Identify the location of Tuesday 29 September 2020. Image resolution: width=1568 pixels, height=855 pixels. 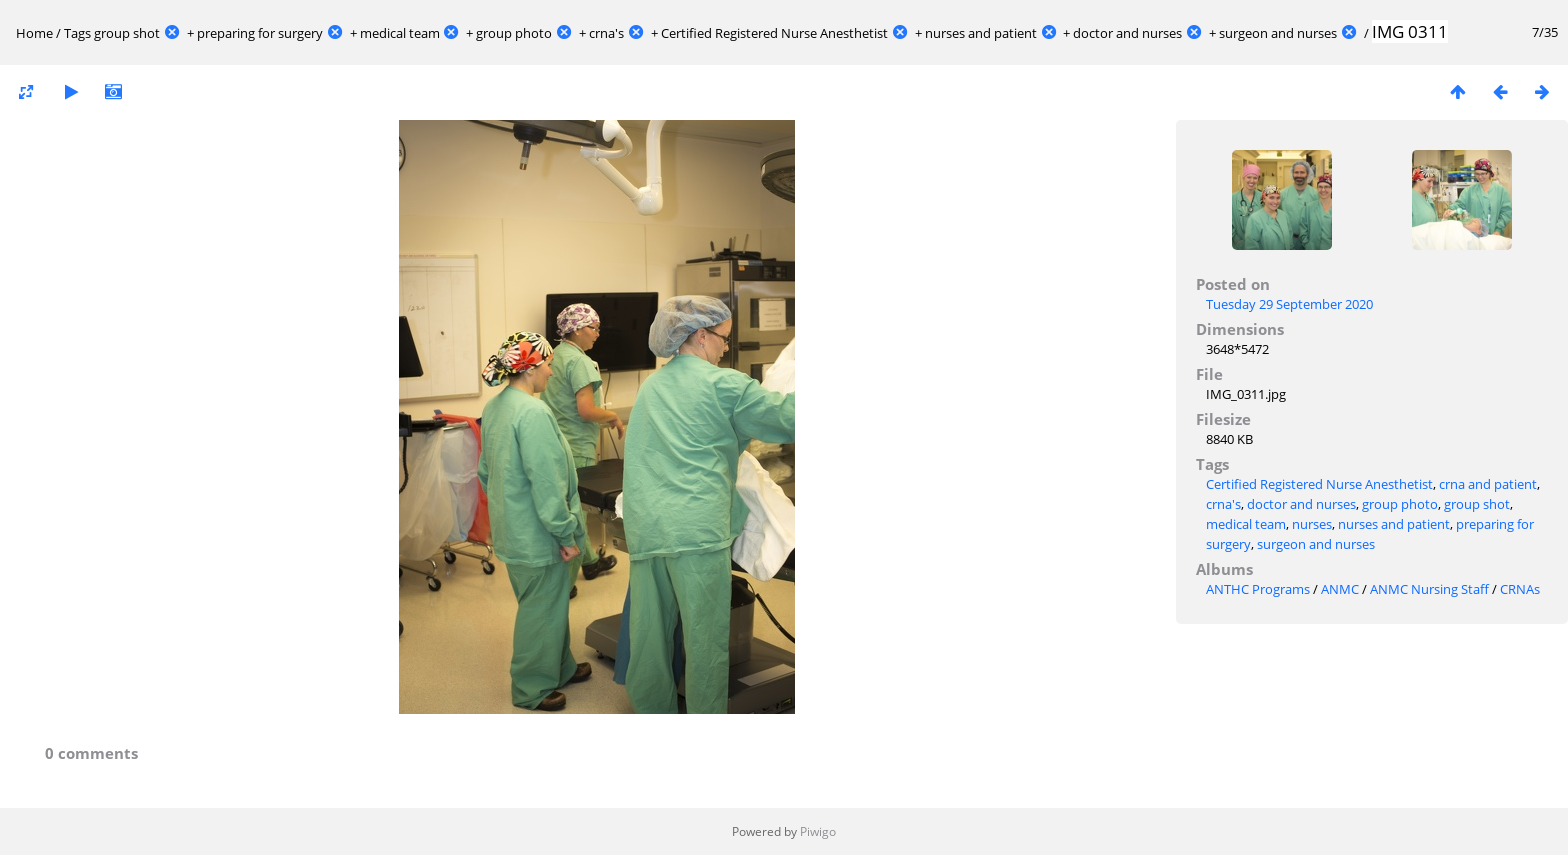
(1289, 304).